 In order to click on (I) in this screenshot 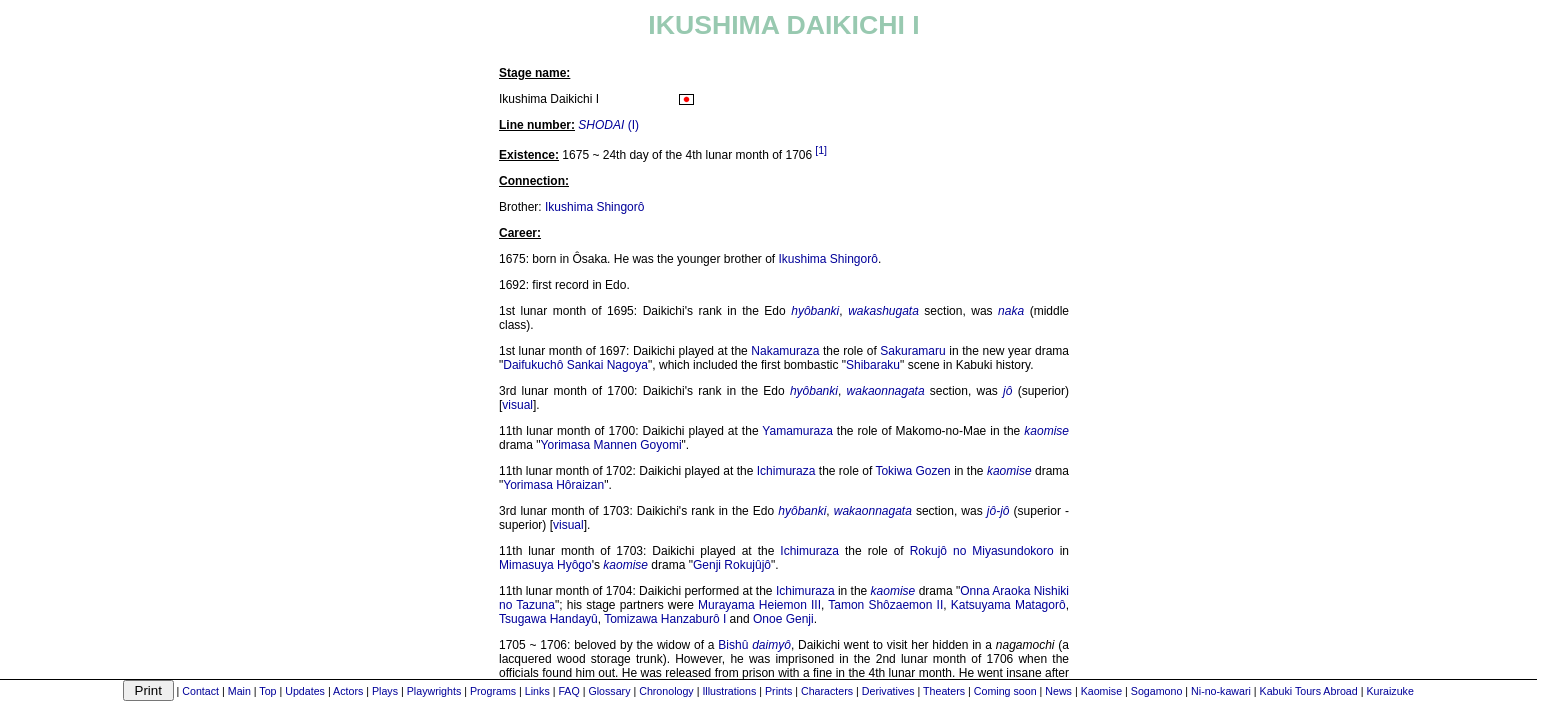, I will do `click(608, 125)`.